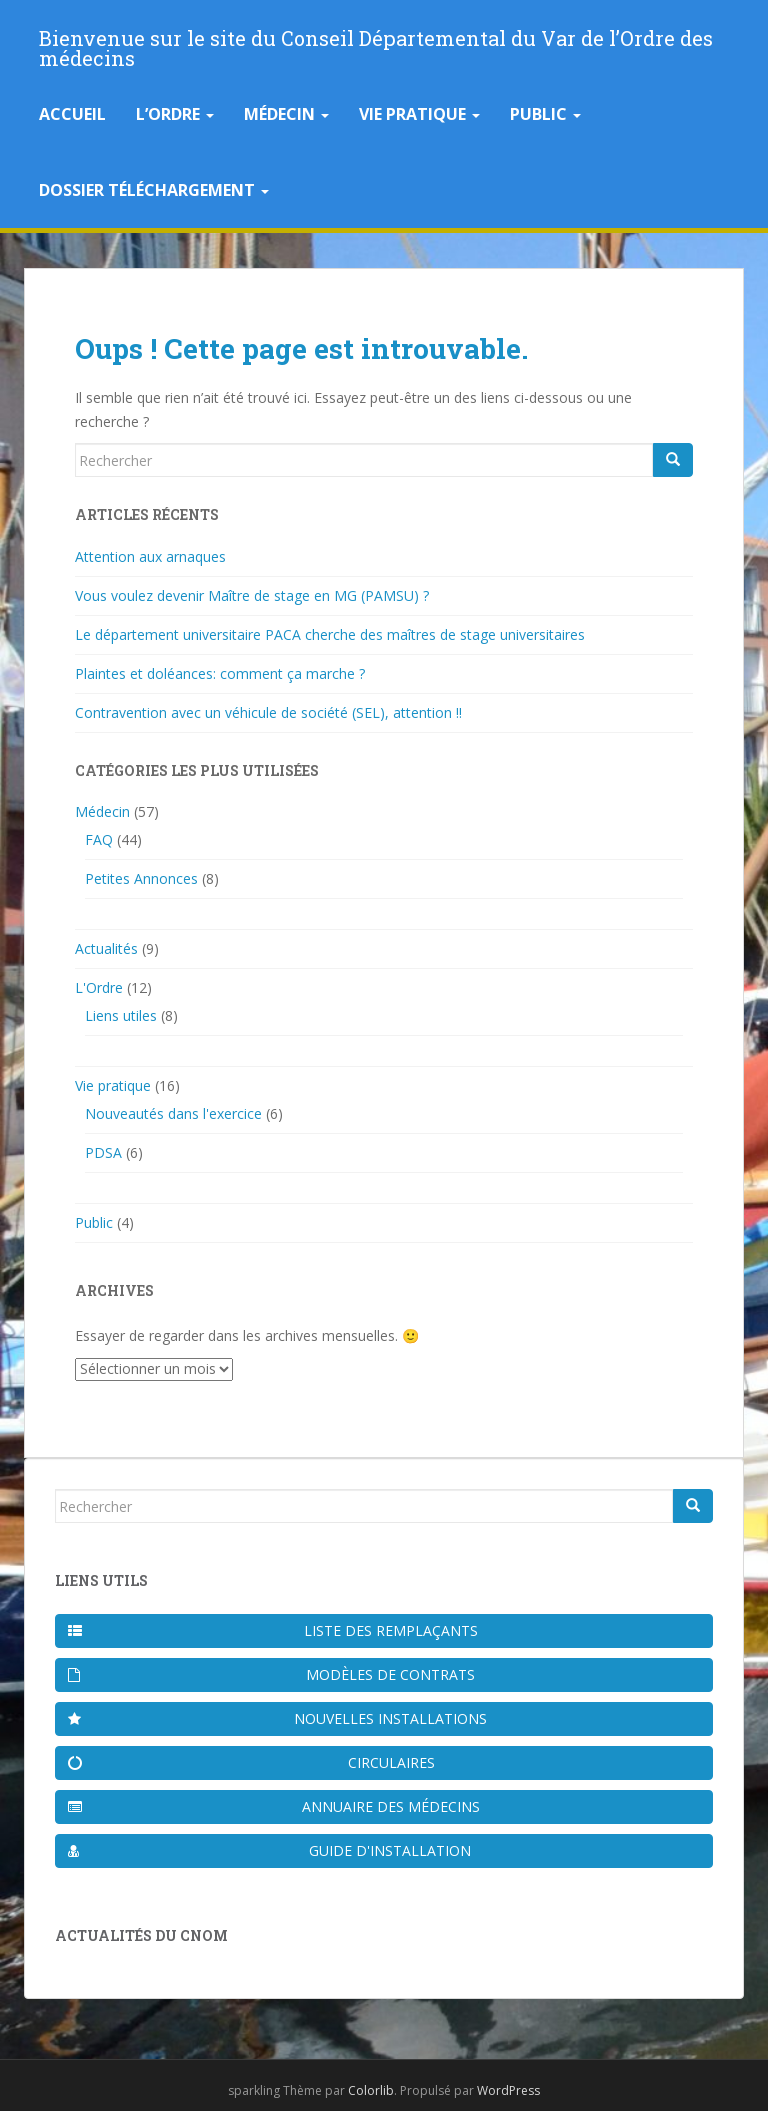 The height and width of the screenshot is (2111, 768). Describe the element at coordinates (419, 114) in the screenshot. I see `Vie pratique` at that location.